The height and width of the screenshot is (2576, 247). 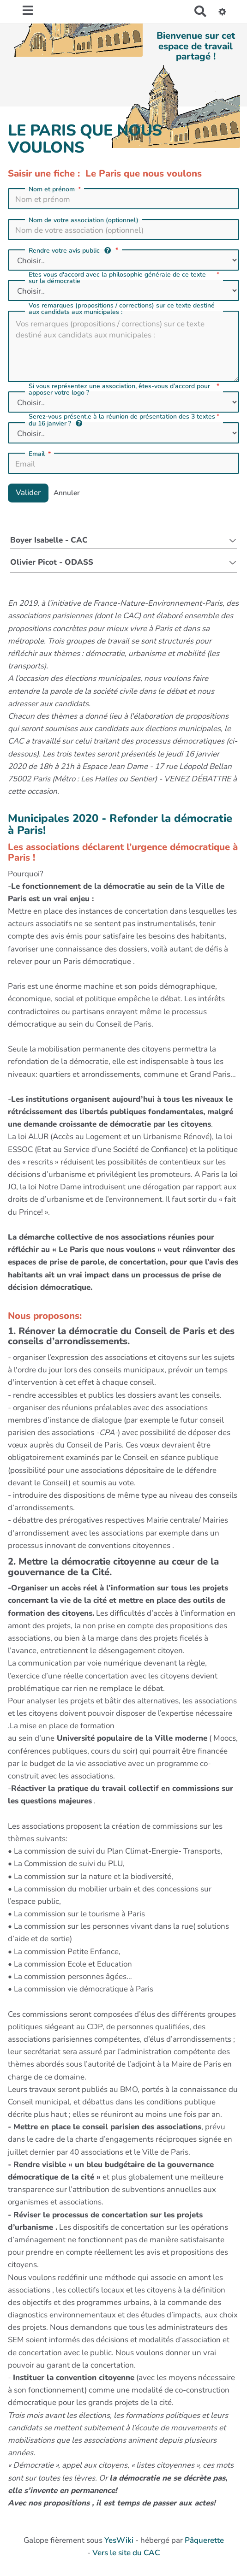 What do you see at coordinates (204, 2540) in the screenshot?
I see `Pâquerette` at bounding box center [204, 2540].